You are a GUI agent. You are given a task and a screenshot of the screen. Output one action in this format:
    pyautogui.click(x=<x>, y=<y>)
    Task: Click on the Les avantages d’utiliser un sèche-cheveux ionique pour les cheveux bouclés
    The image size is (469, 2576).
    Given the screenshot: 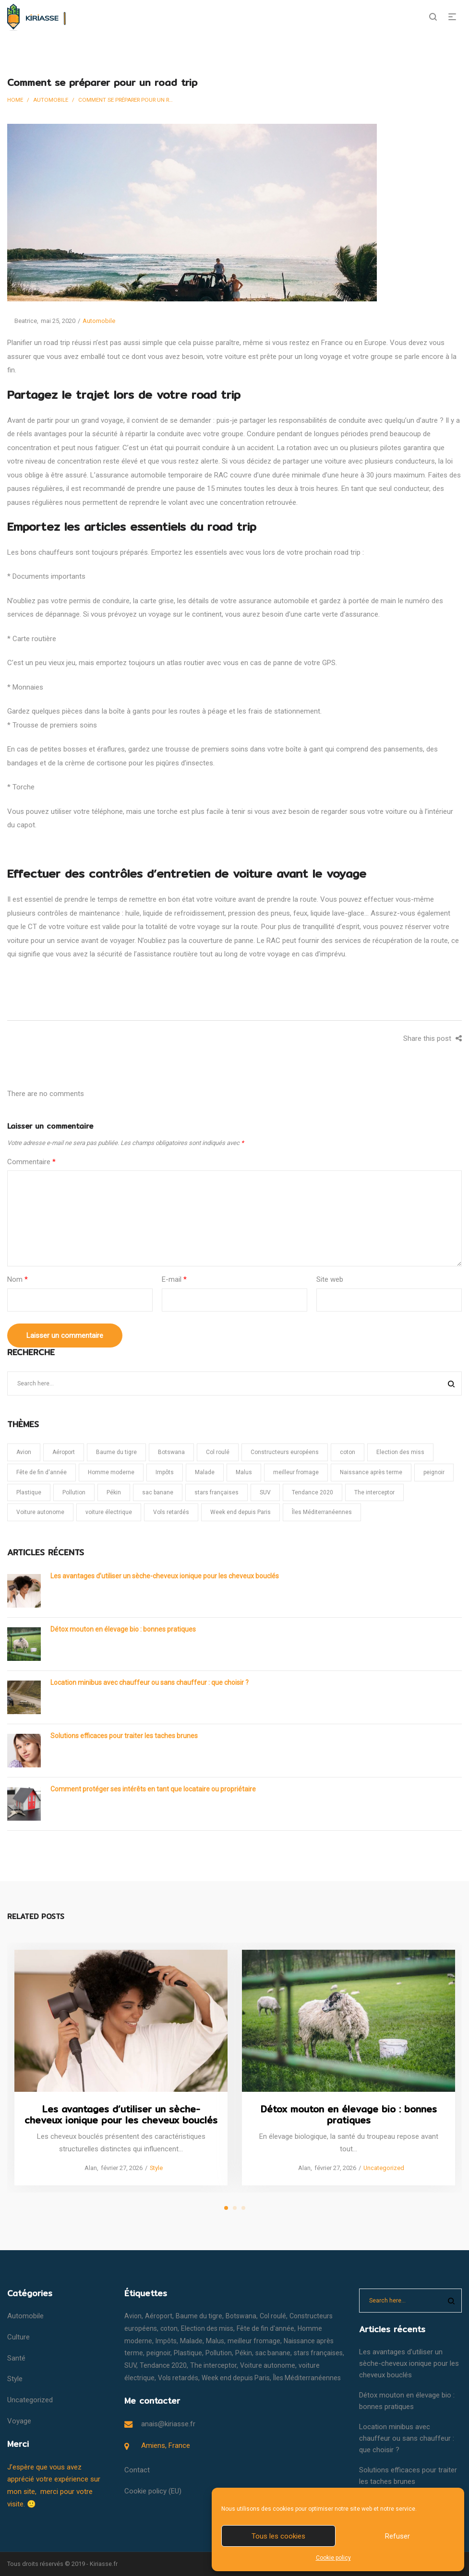 What is the action you would take?
    pyautogui.click(x=164, y=1576)
    